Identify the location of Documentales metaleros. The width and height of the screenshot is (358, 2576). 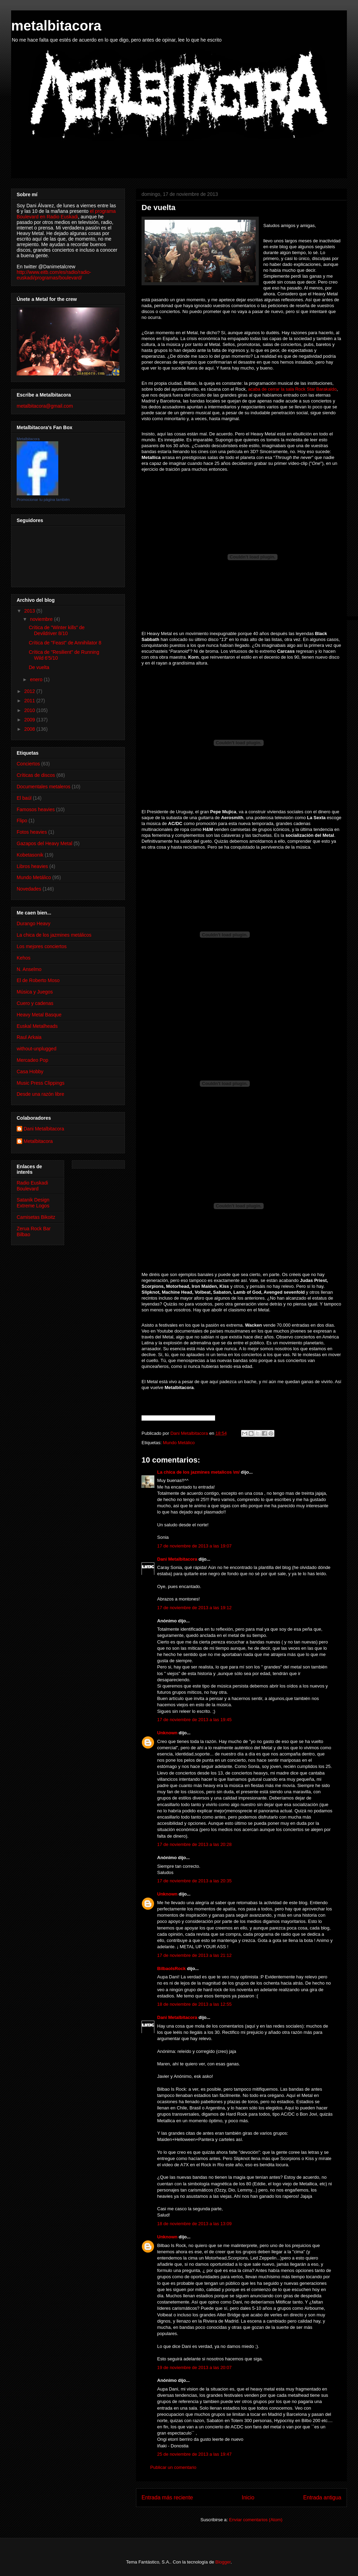
(43, 786).